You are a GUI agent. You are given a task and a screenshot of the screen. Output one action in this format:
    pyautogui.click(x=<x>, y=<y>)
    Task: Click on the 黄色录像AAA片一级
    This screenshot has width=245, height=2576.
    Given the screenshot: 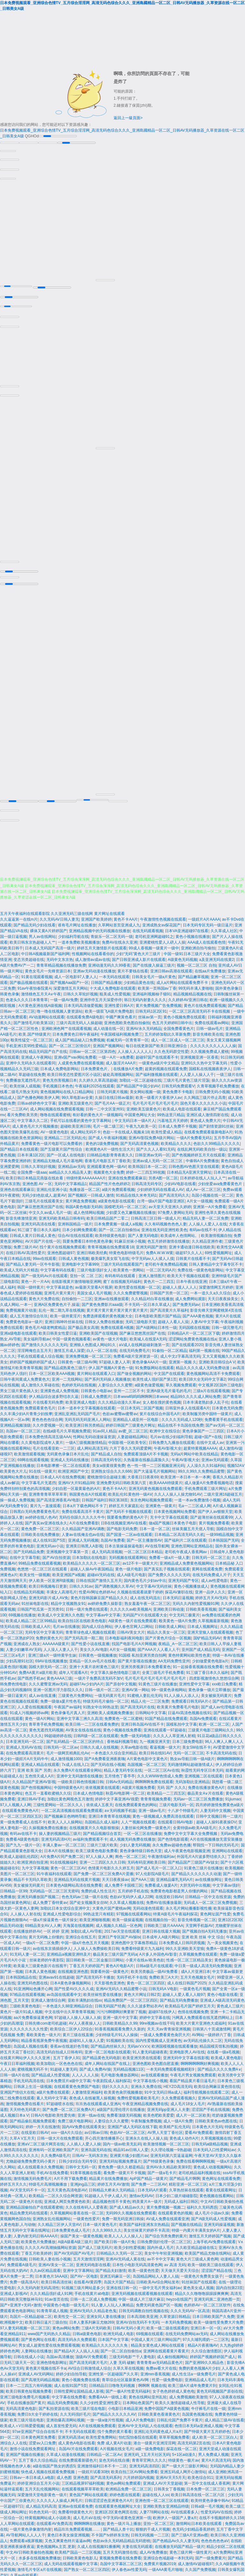 What is the action you would take?
    pyautogui.click(x=149, y=1360)
    